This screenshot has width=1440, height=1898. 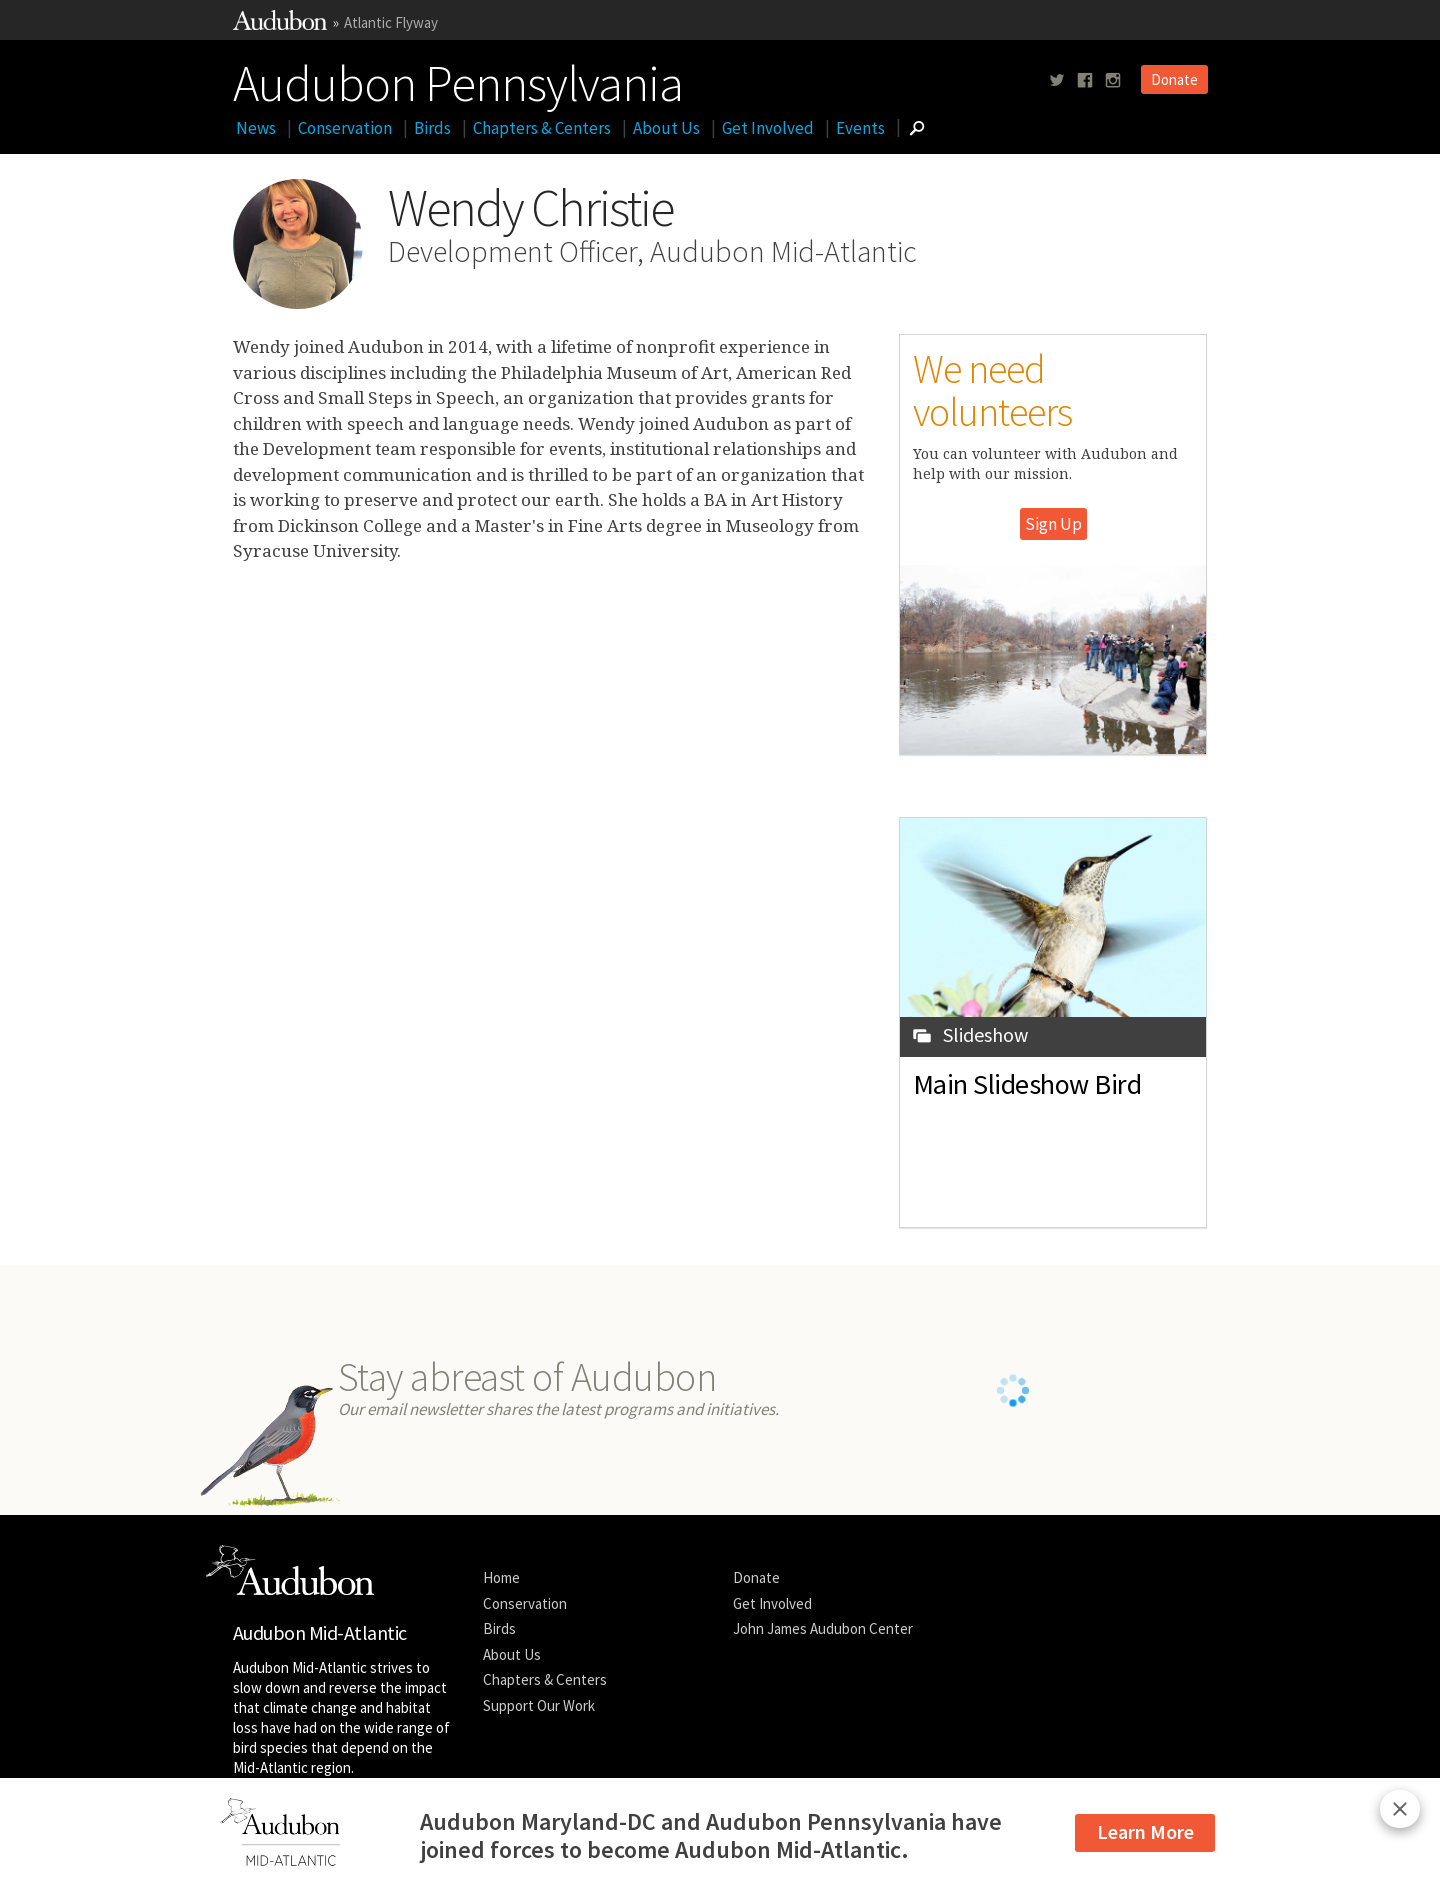 I want to click on [Follow us on facebook], so click(x=1085, y=80).